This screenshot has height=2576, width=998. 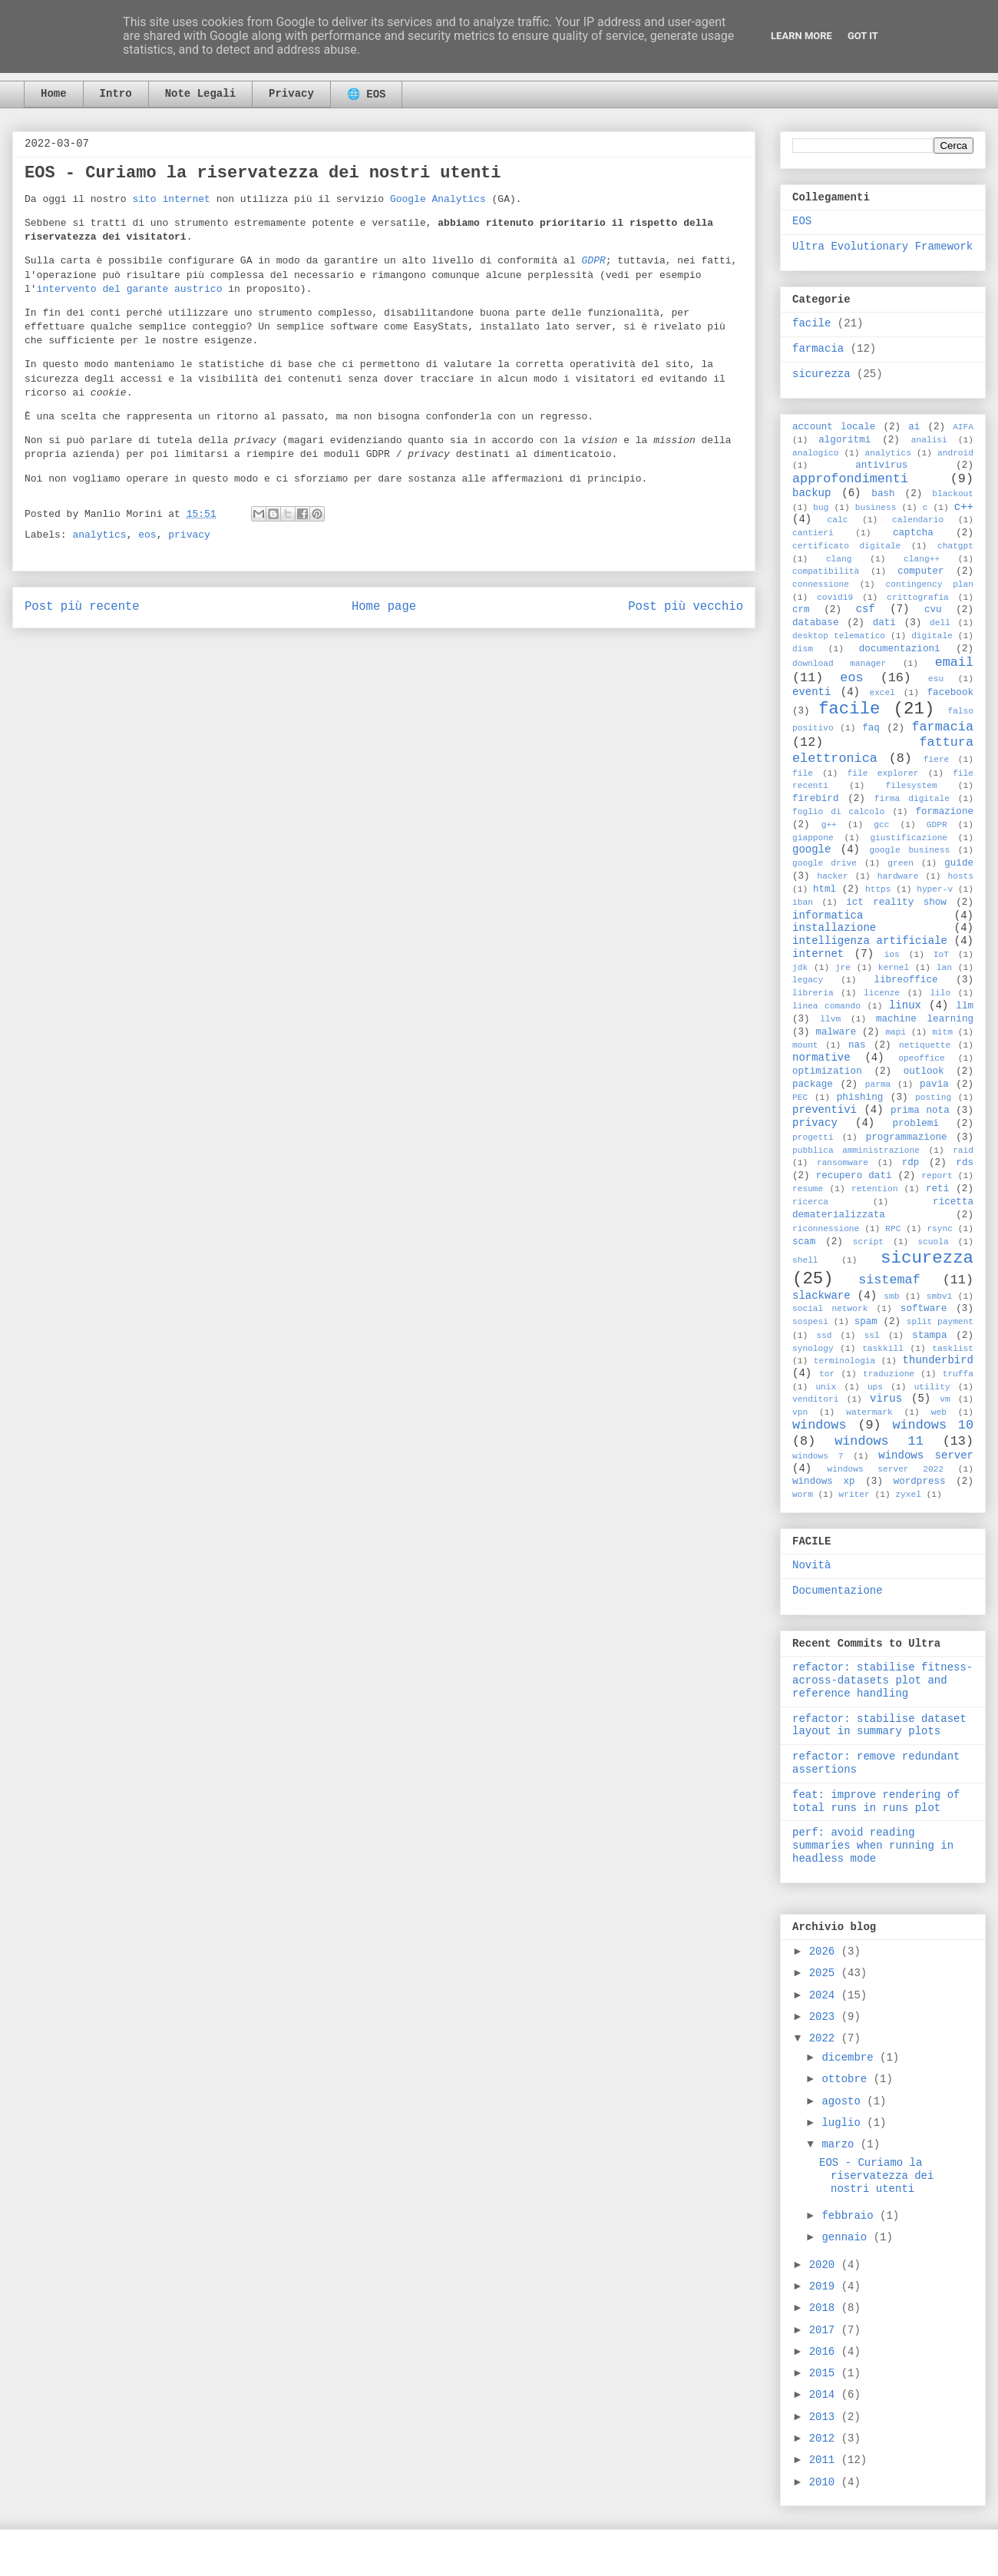 What do you see at coordinates (932, 1242) in the screenshot?
I see `scuola` at bounding box center [932, 1242].